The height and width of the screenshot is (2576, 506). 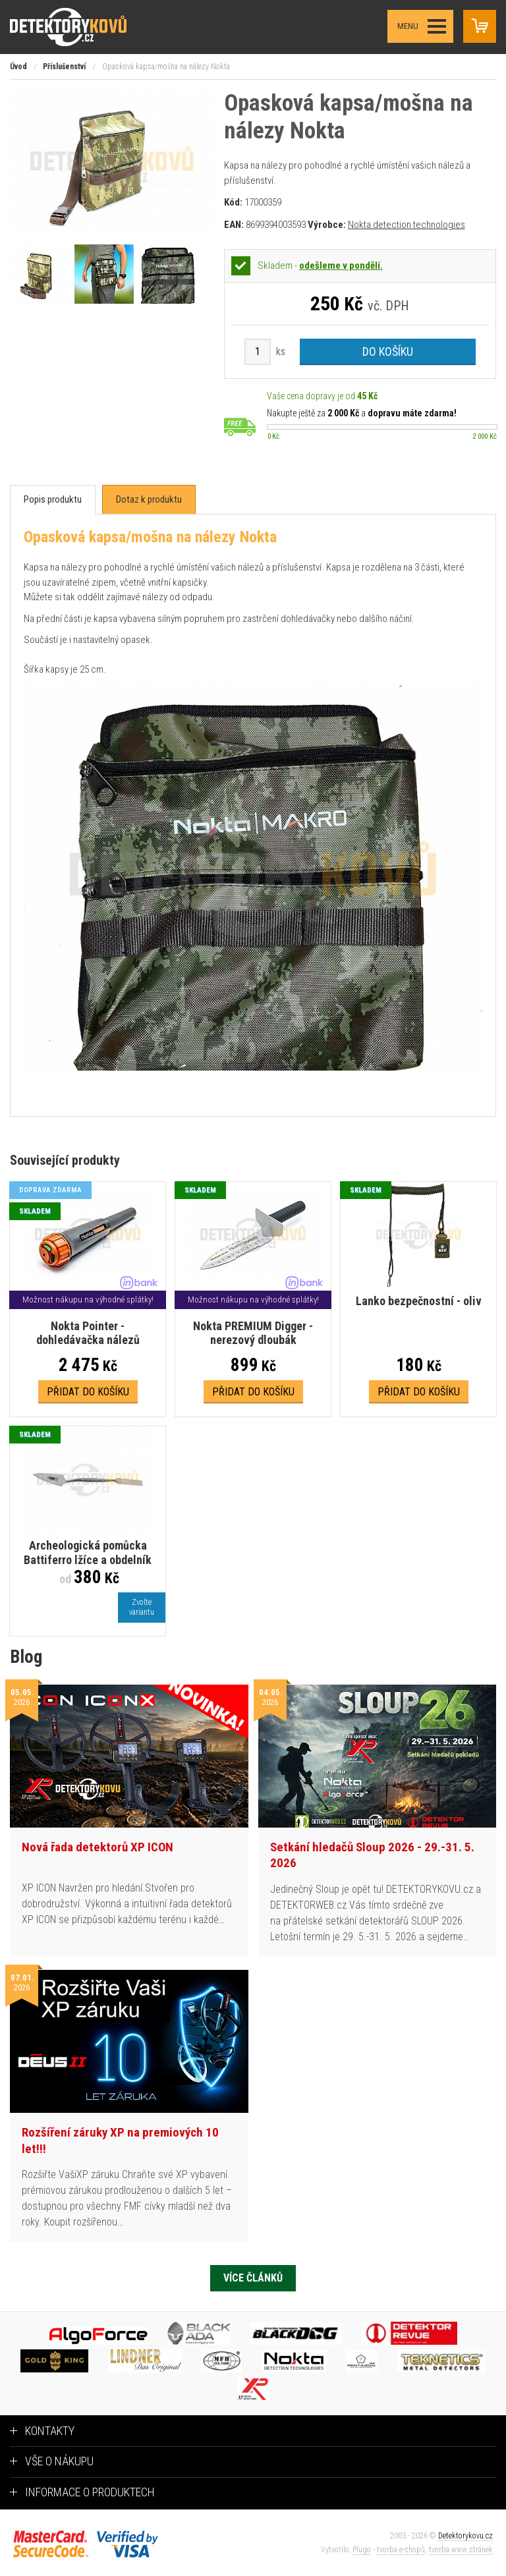 What do you see at coordinates (461, 2549) in the screenshot?
I see `tvorba www stránek` at bounding box center [461, 2549].